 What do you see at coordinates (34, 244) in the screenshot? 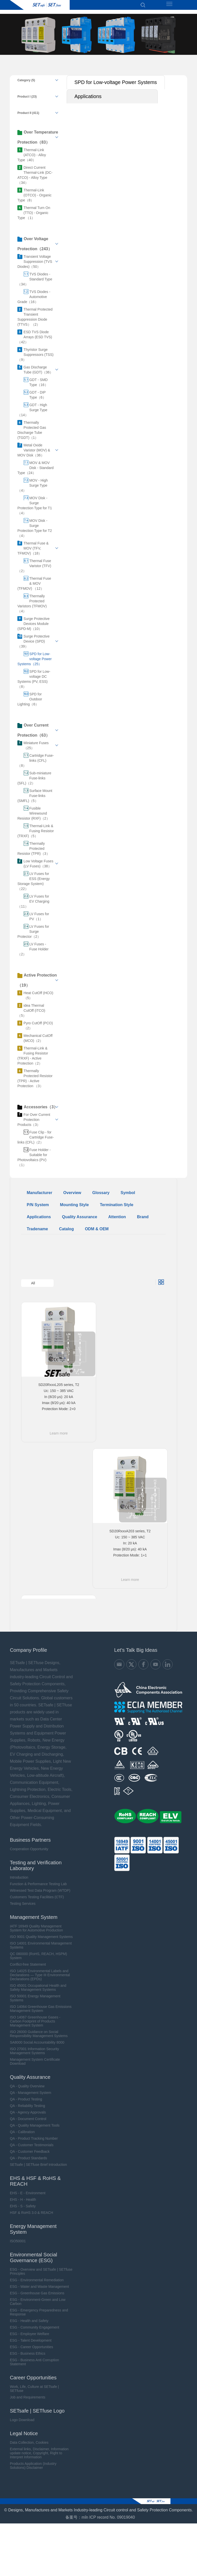
I see `Over Voltage Protection（243）` at bounding box center [34, 244].